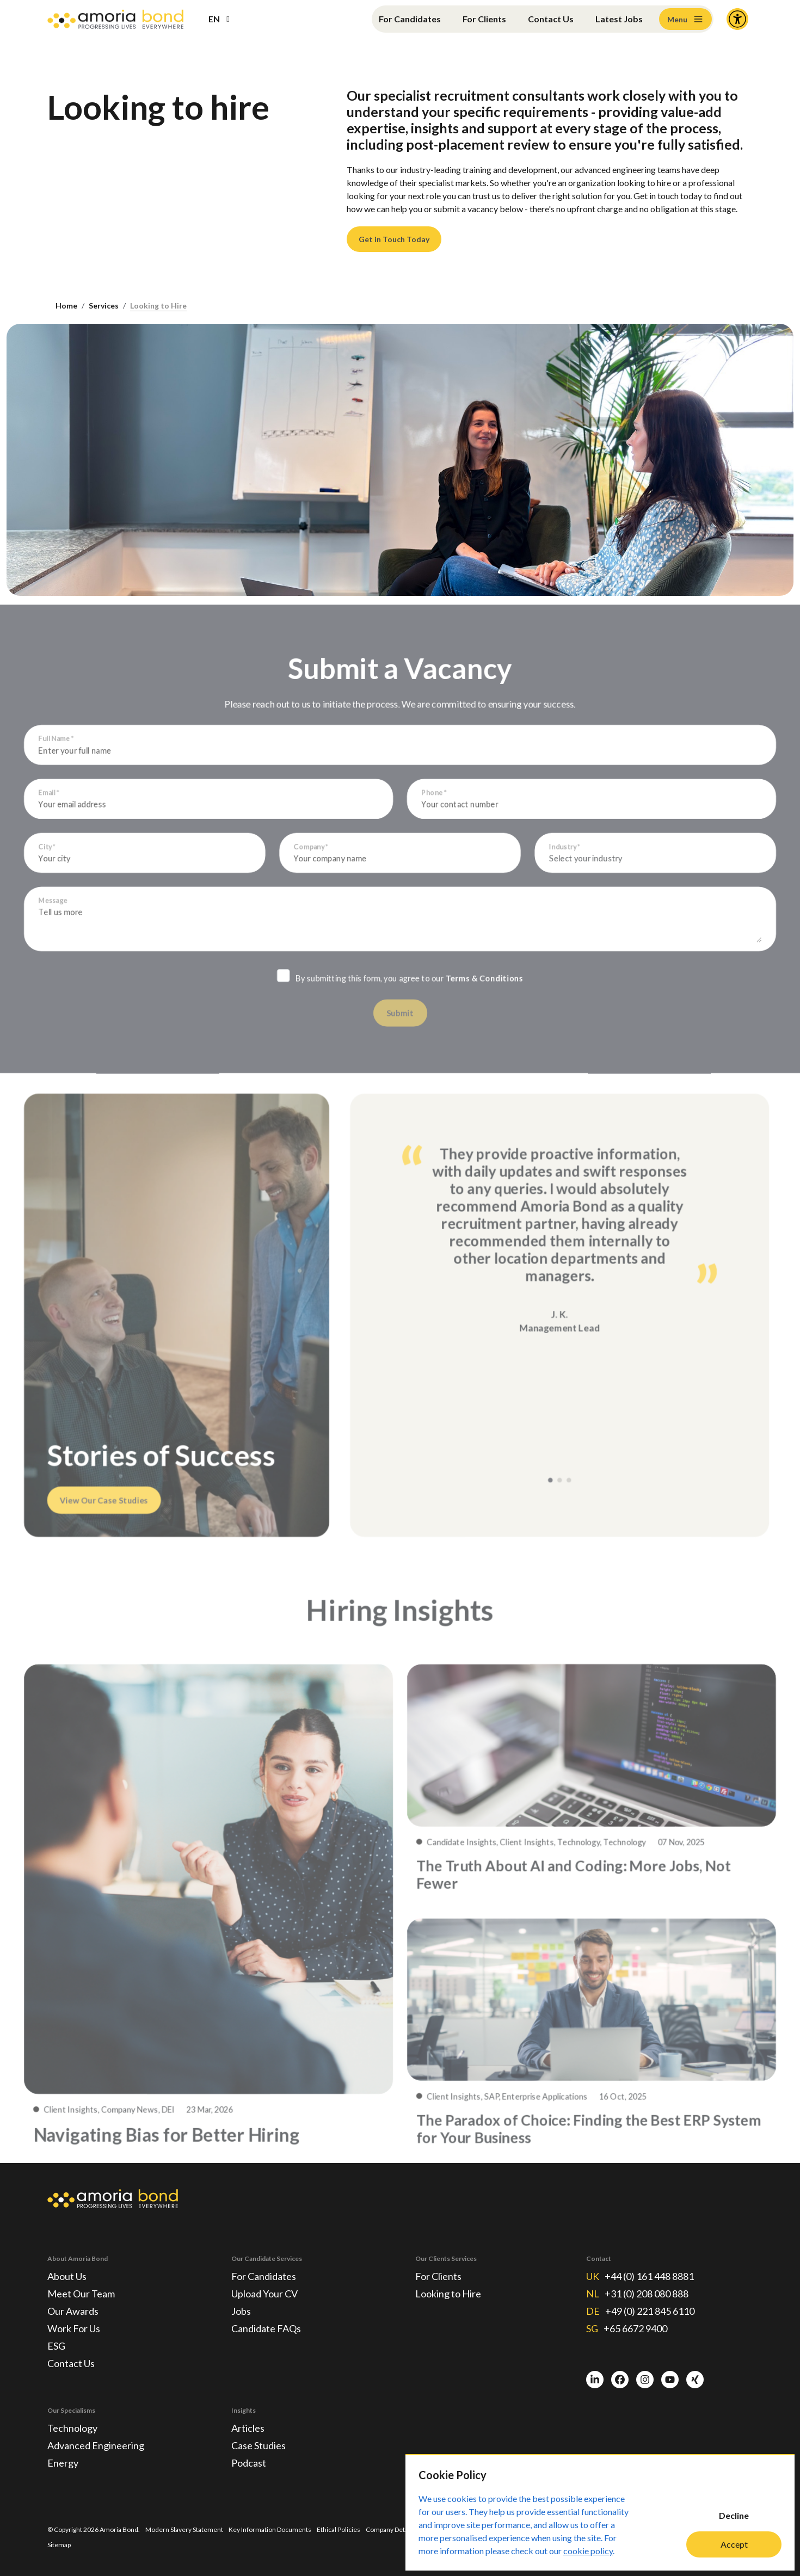 The height and width of the screenshot is (2576, 800). I want to click on Company Details, so click(390, 2529).